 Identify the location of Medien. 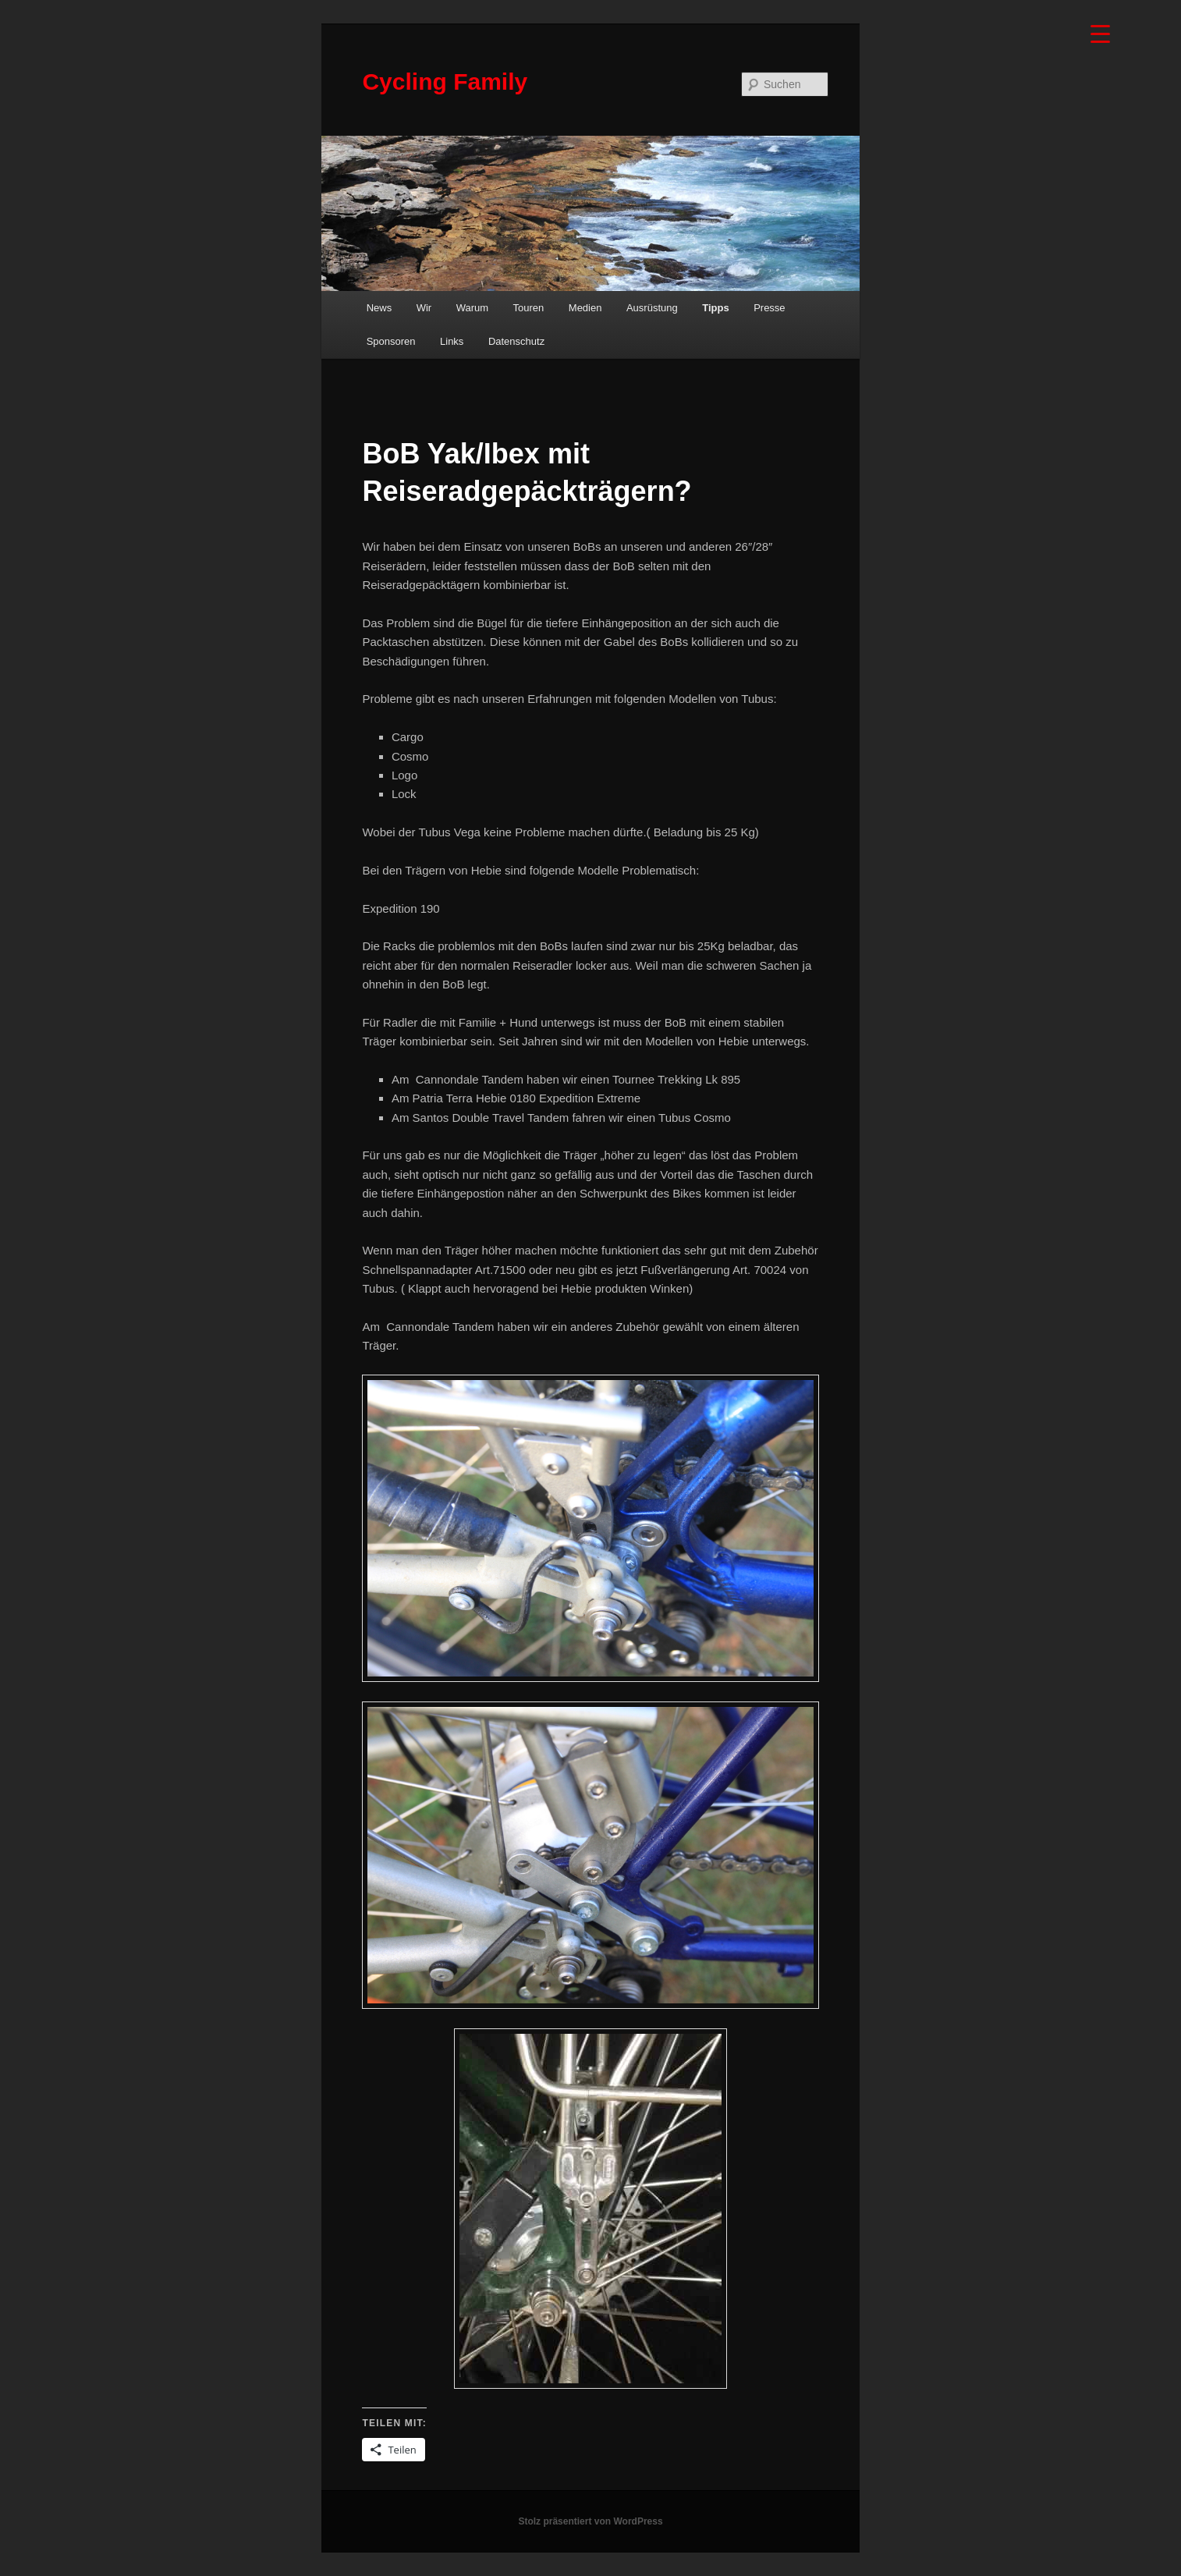
(585, 308).